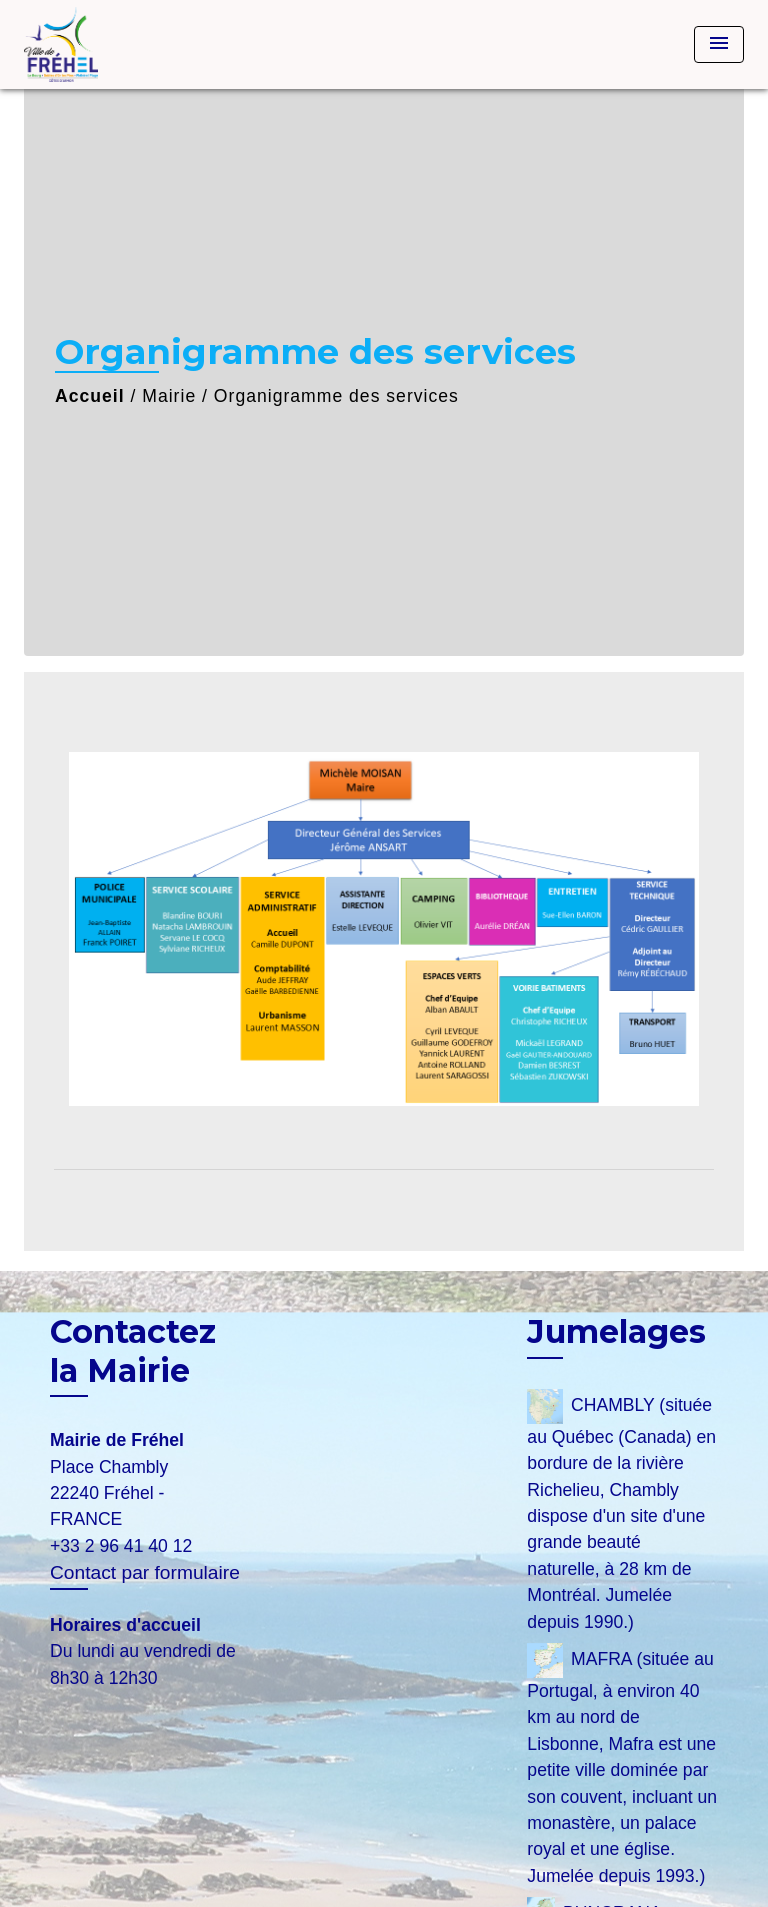 The width and height of the screenshot is (768, 1907). Describe the element at coordinates (99, 44) in the screenshot. I see `[Accueil]` at that location.